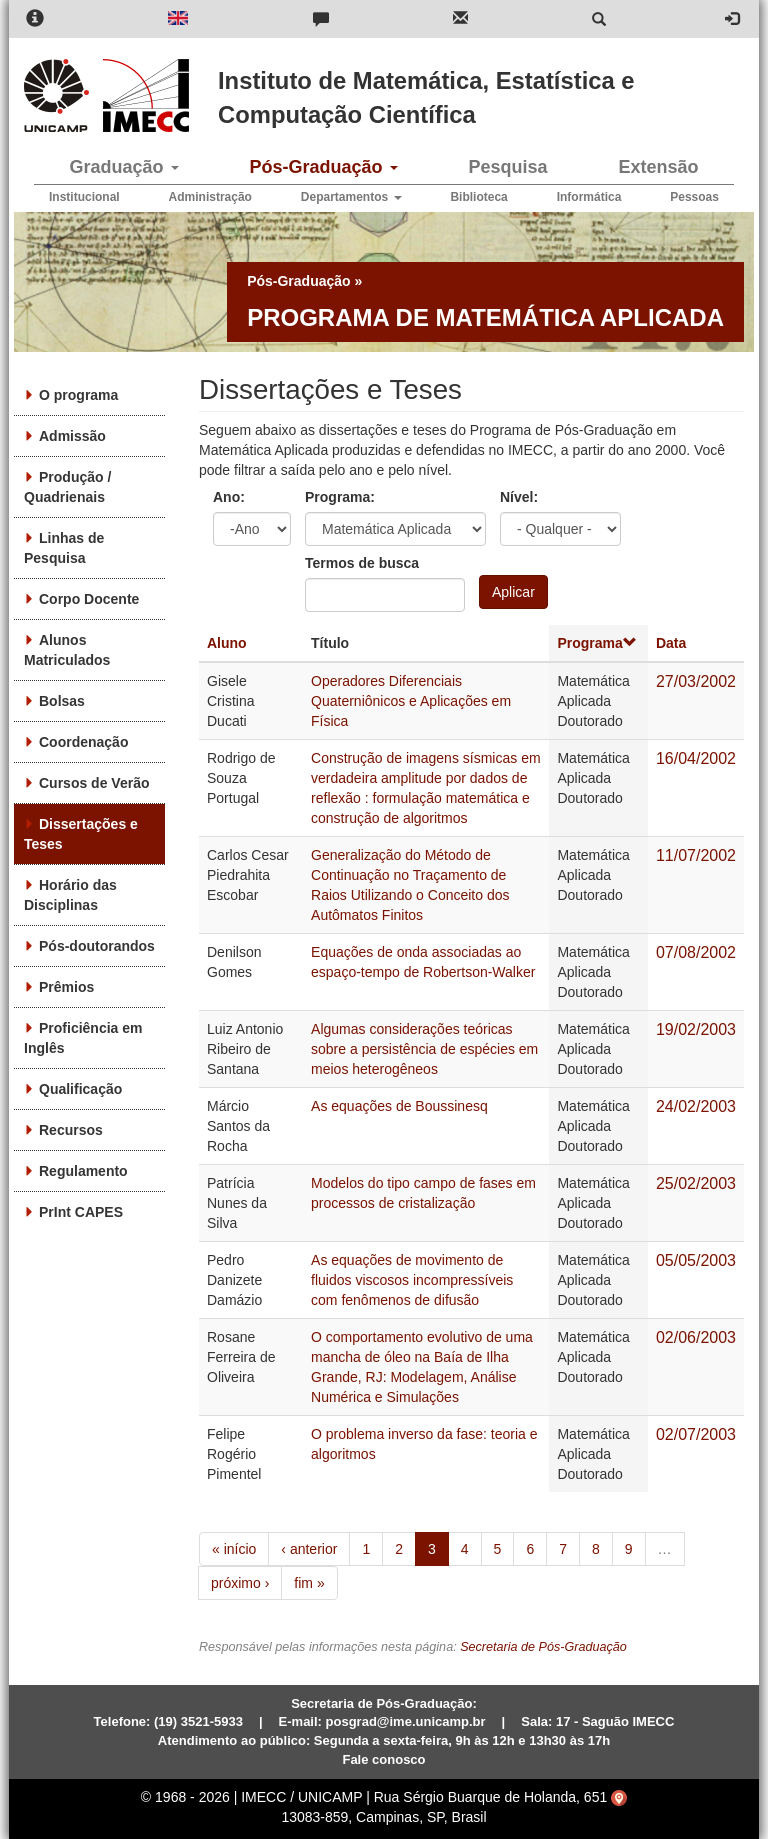 The image size is (768, 1839). Describe the element at coordinates (123, 167) in the screenshot. I see `Graduação` at that location.